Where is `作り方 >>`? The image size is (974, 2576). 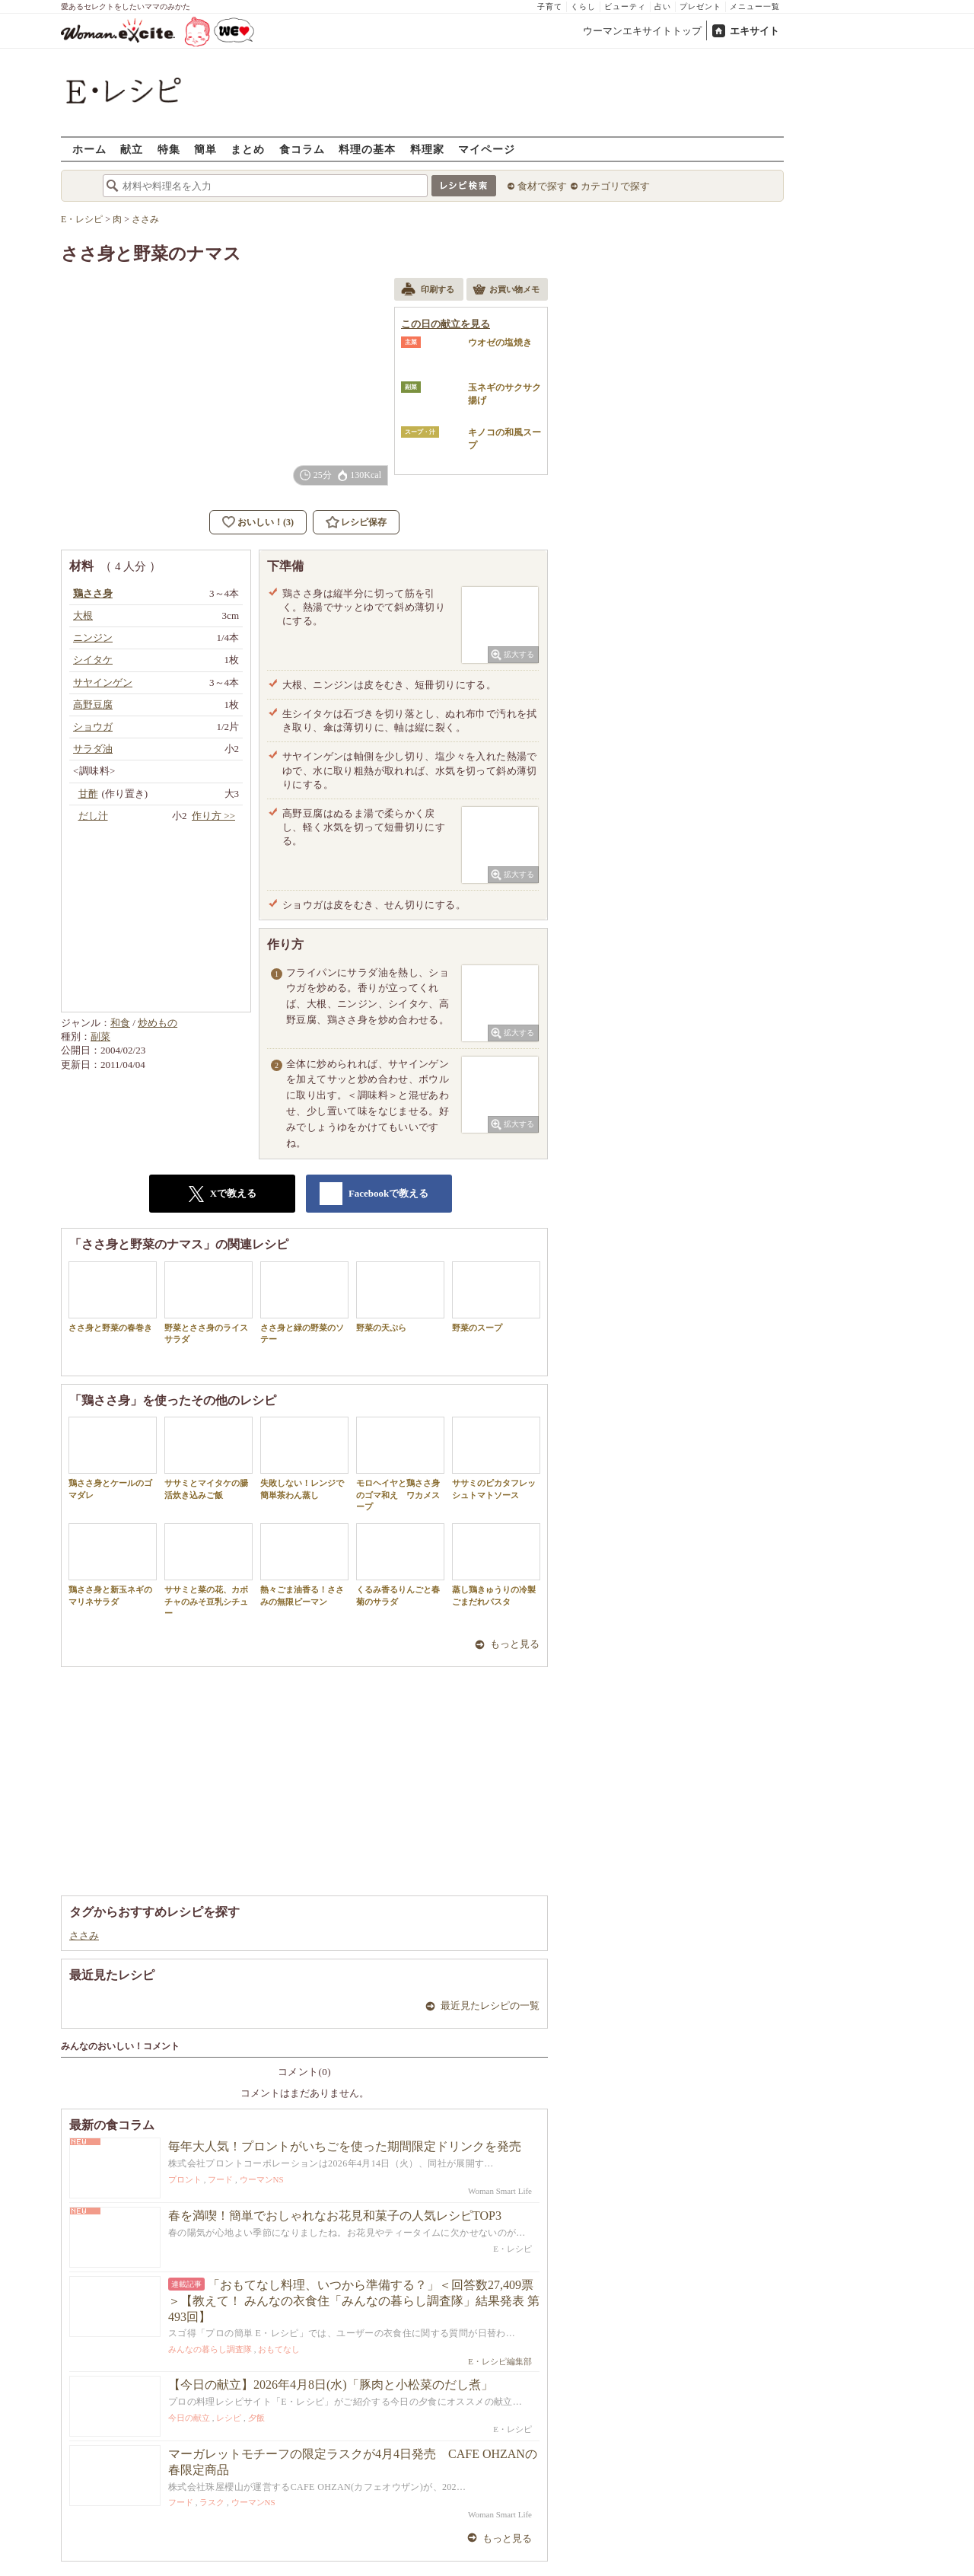 作り方 >> is located at coordinates (213, 815).